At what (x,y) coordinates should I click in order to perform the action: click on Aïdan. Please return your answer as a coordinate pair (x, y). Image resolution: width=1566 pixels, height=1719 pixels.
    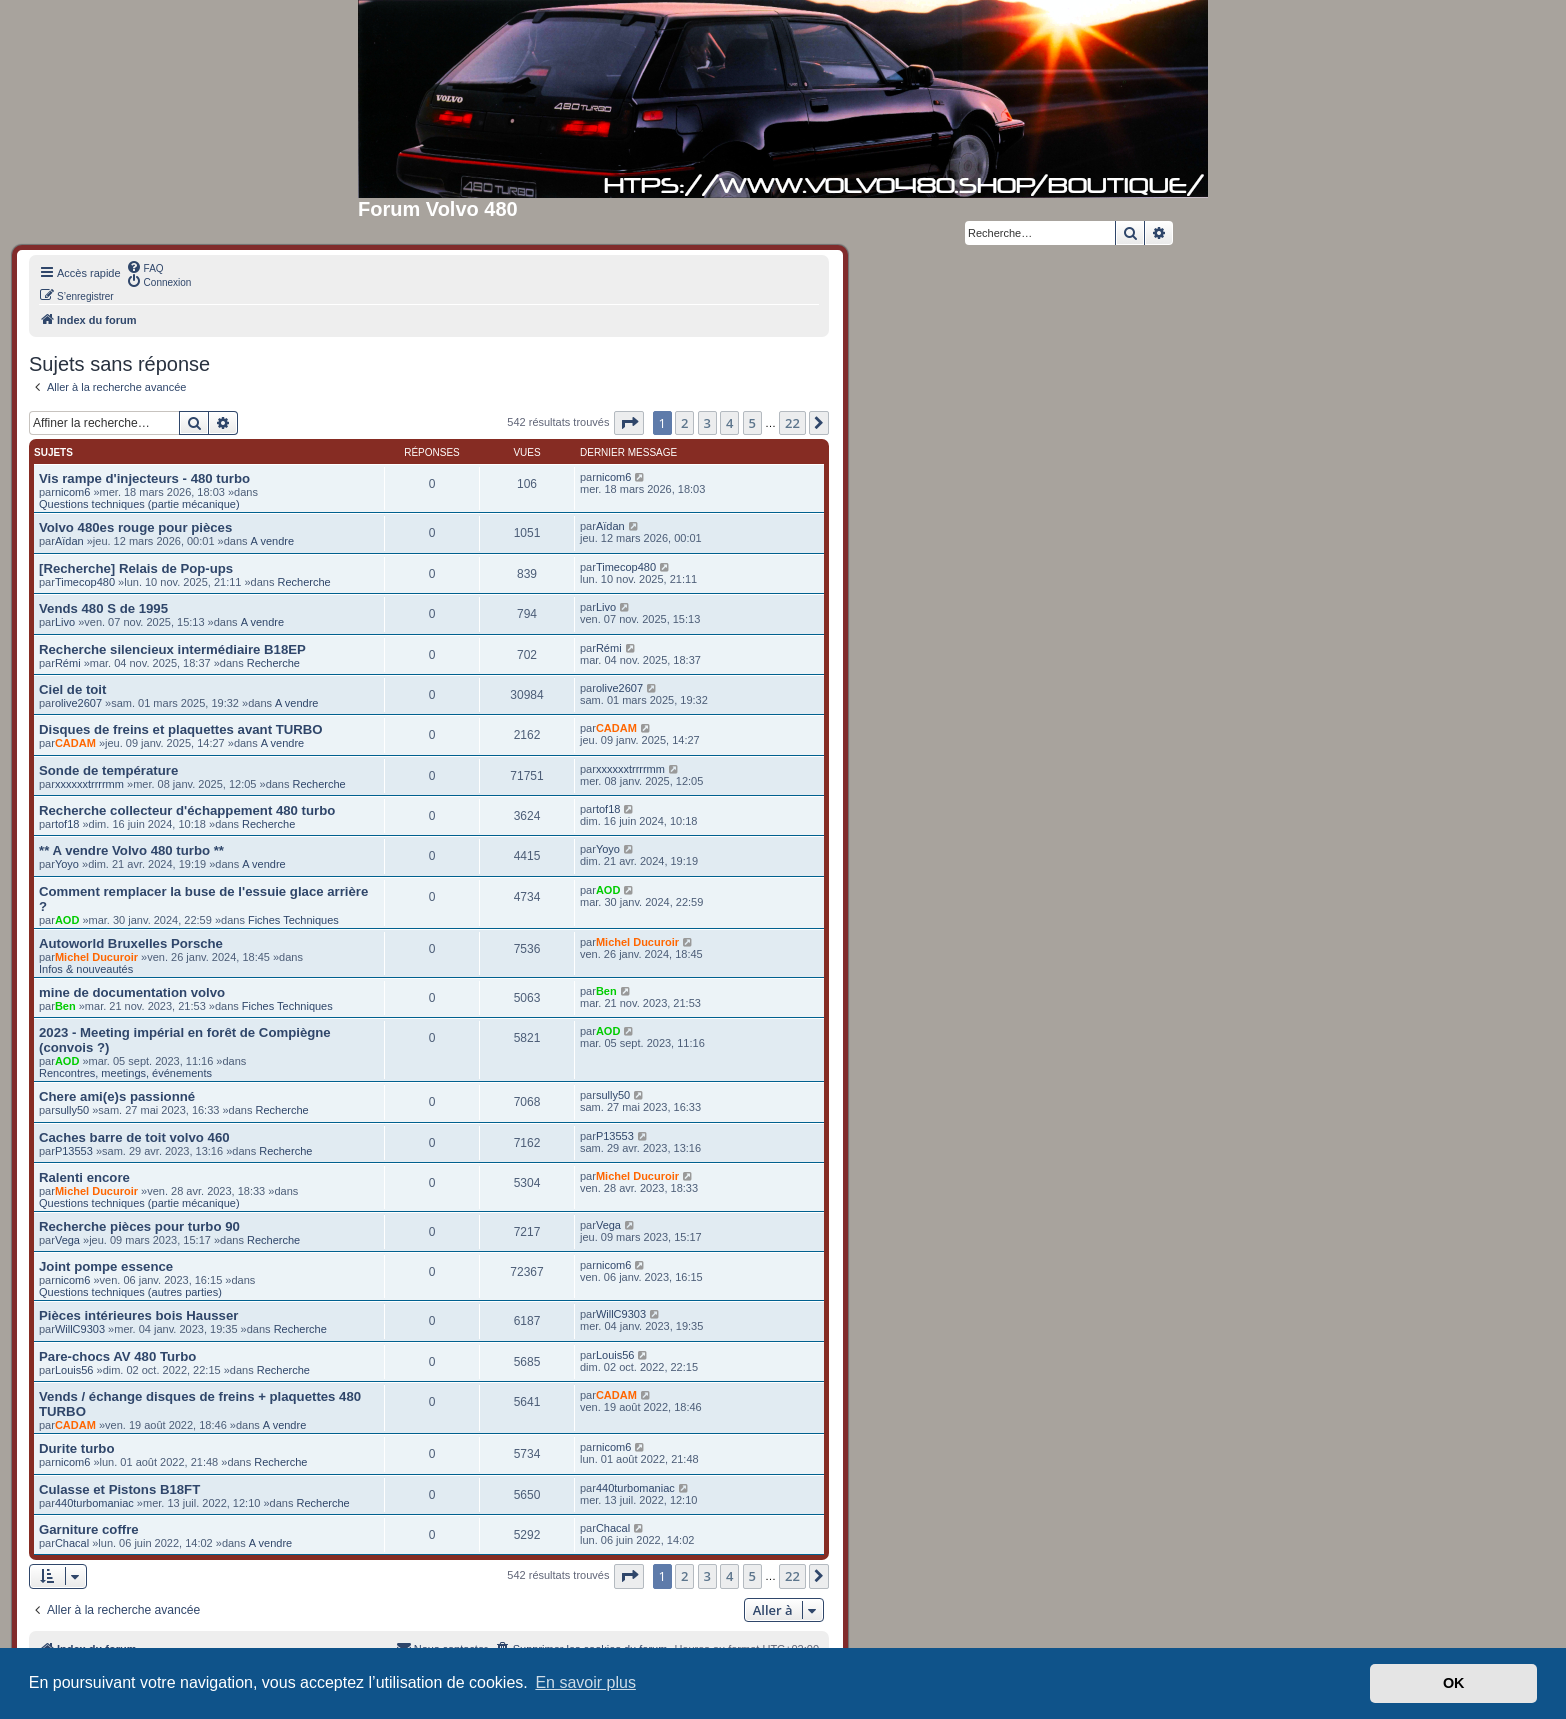
    Looking at the image, I should click on (69, 541).